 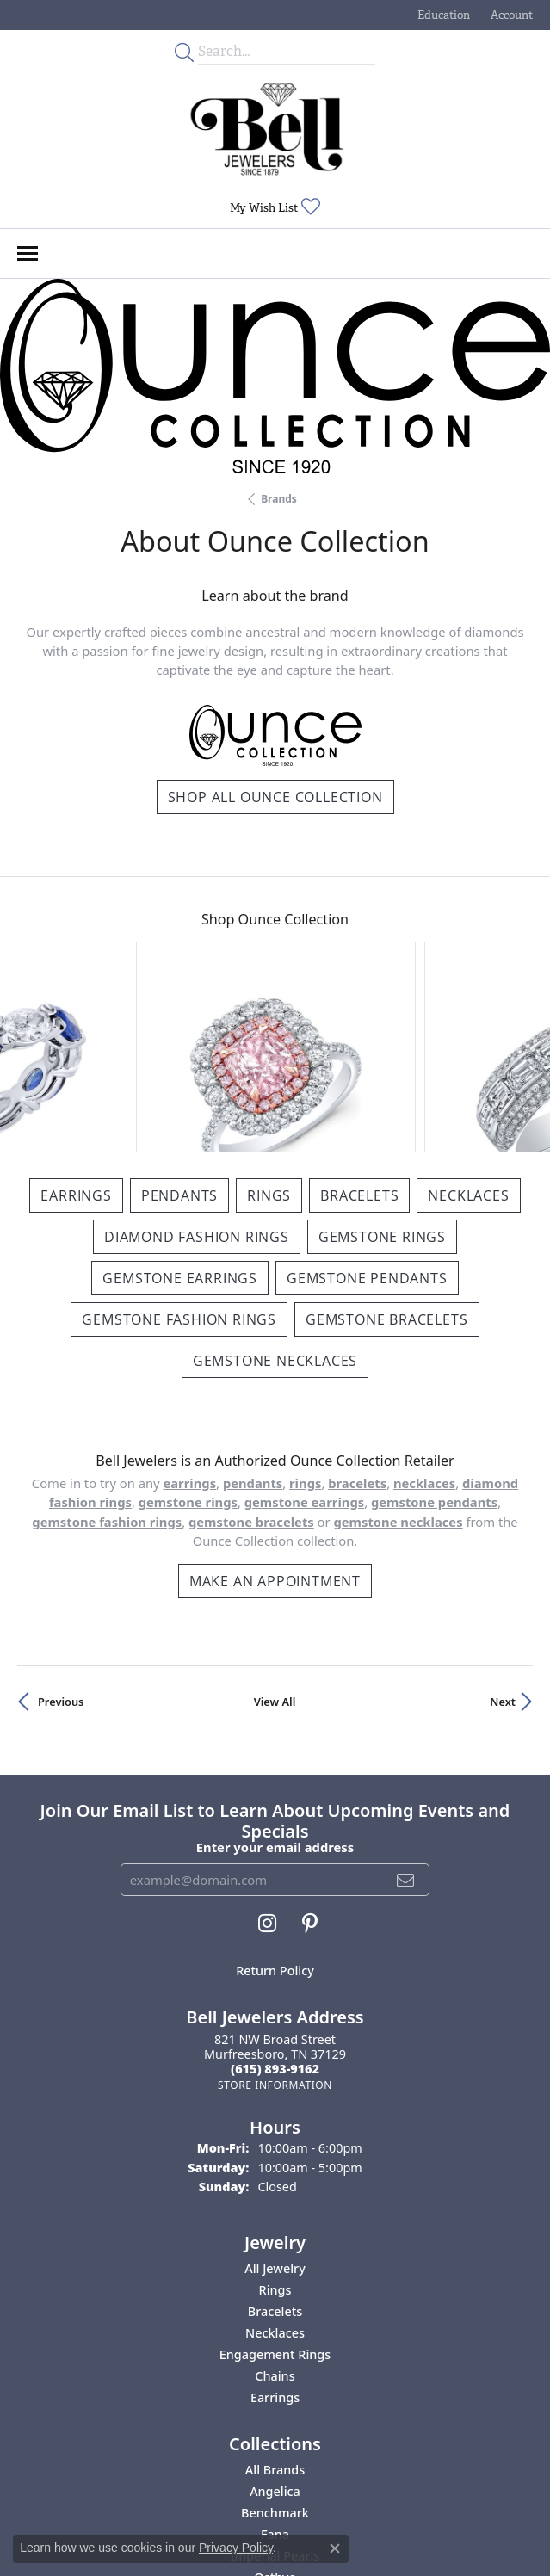 What do you see at coordinates (275, 1539) in the screenshot?
I see `View All` at bounding box center [275, 1539].